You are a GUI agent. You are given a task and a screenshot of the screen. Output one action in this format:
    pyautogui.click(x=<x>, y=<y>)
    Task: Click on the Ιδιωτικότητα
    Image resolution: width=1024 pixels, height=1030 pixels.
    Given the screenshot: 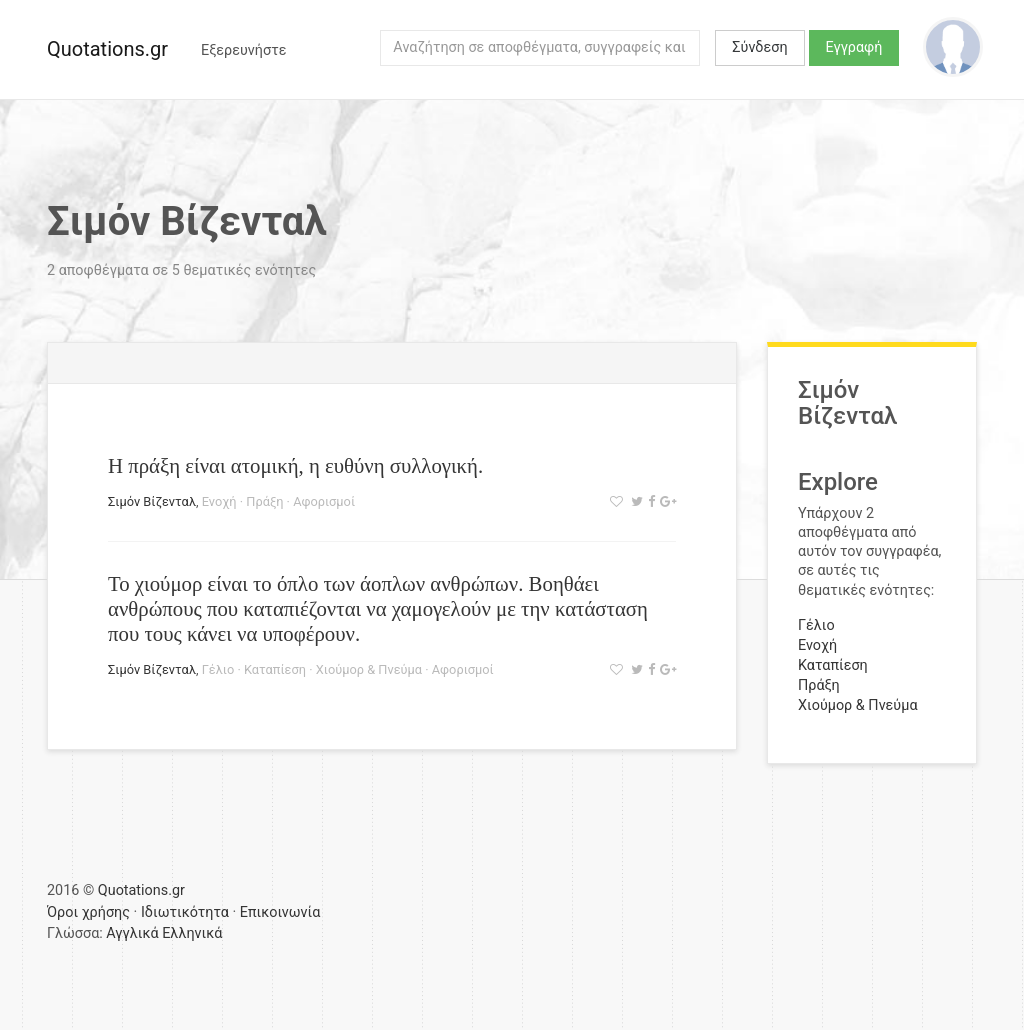 What is the action you would take?
    pyautogui.click(x=185, y=912)
    